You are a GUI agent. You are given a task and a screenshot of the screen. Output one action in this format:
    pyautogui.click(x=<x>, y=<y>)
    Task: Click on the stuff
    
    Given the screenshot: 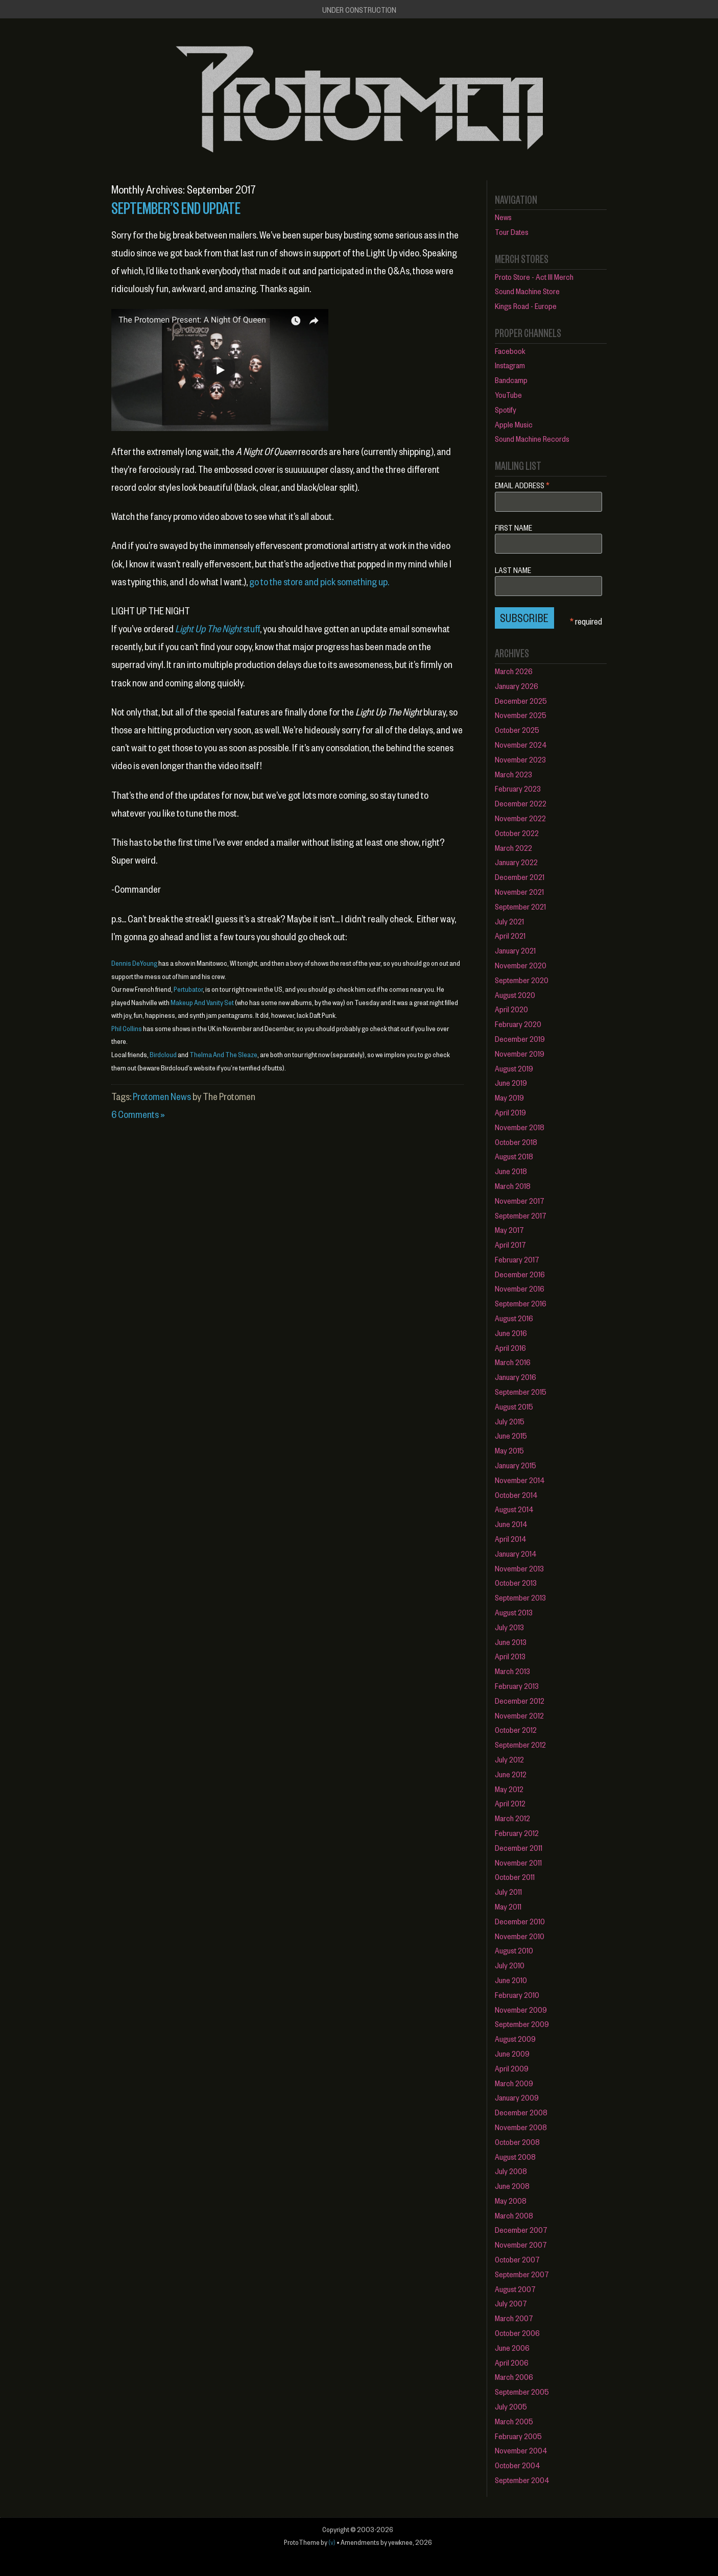 What is the action you would take?
    pyautogui.click(x=217, y=628)
    